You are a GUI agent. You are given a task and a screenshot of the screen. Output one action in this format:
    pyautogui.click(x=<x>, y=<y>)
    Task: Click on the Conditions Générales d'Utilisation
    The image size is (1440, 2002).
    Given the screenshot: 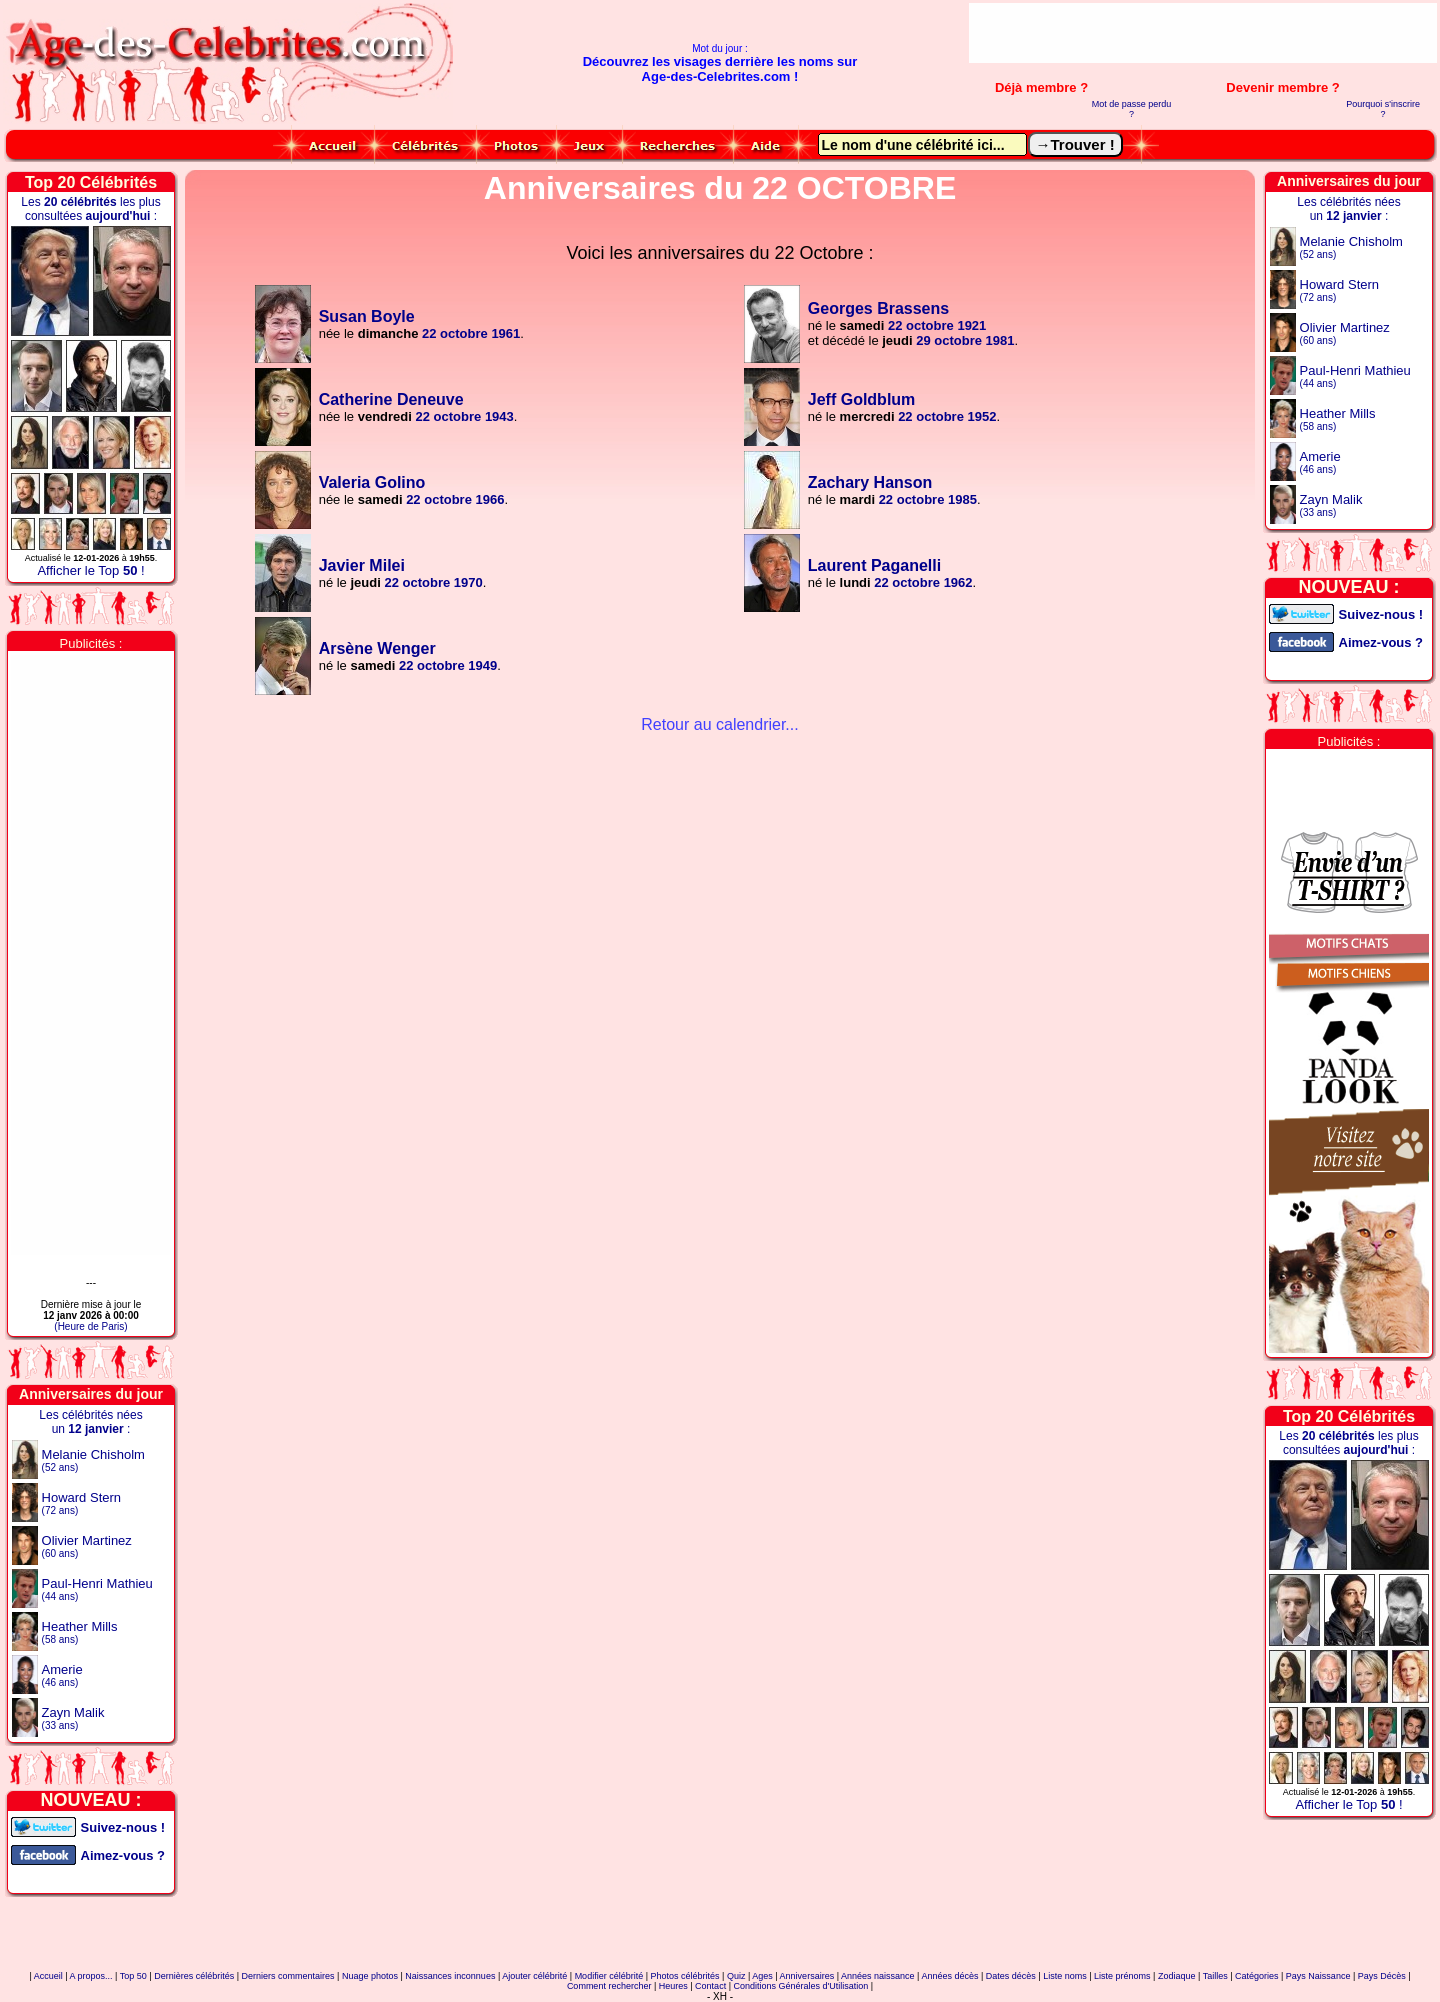 What is the action you would take?
    pyautogui.click(x=800, y=1986)
    